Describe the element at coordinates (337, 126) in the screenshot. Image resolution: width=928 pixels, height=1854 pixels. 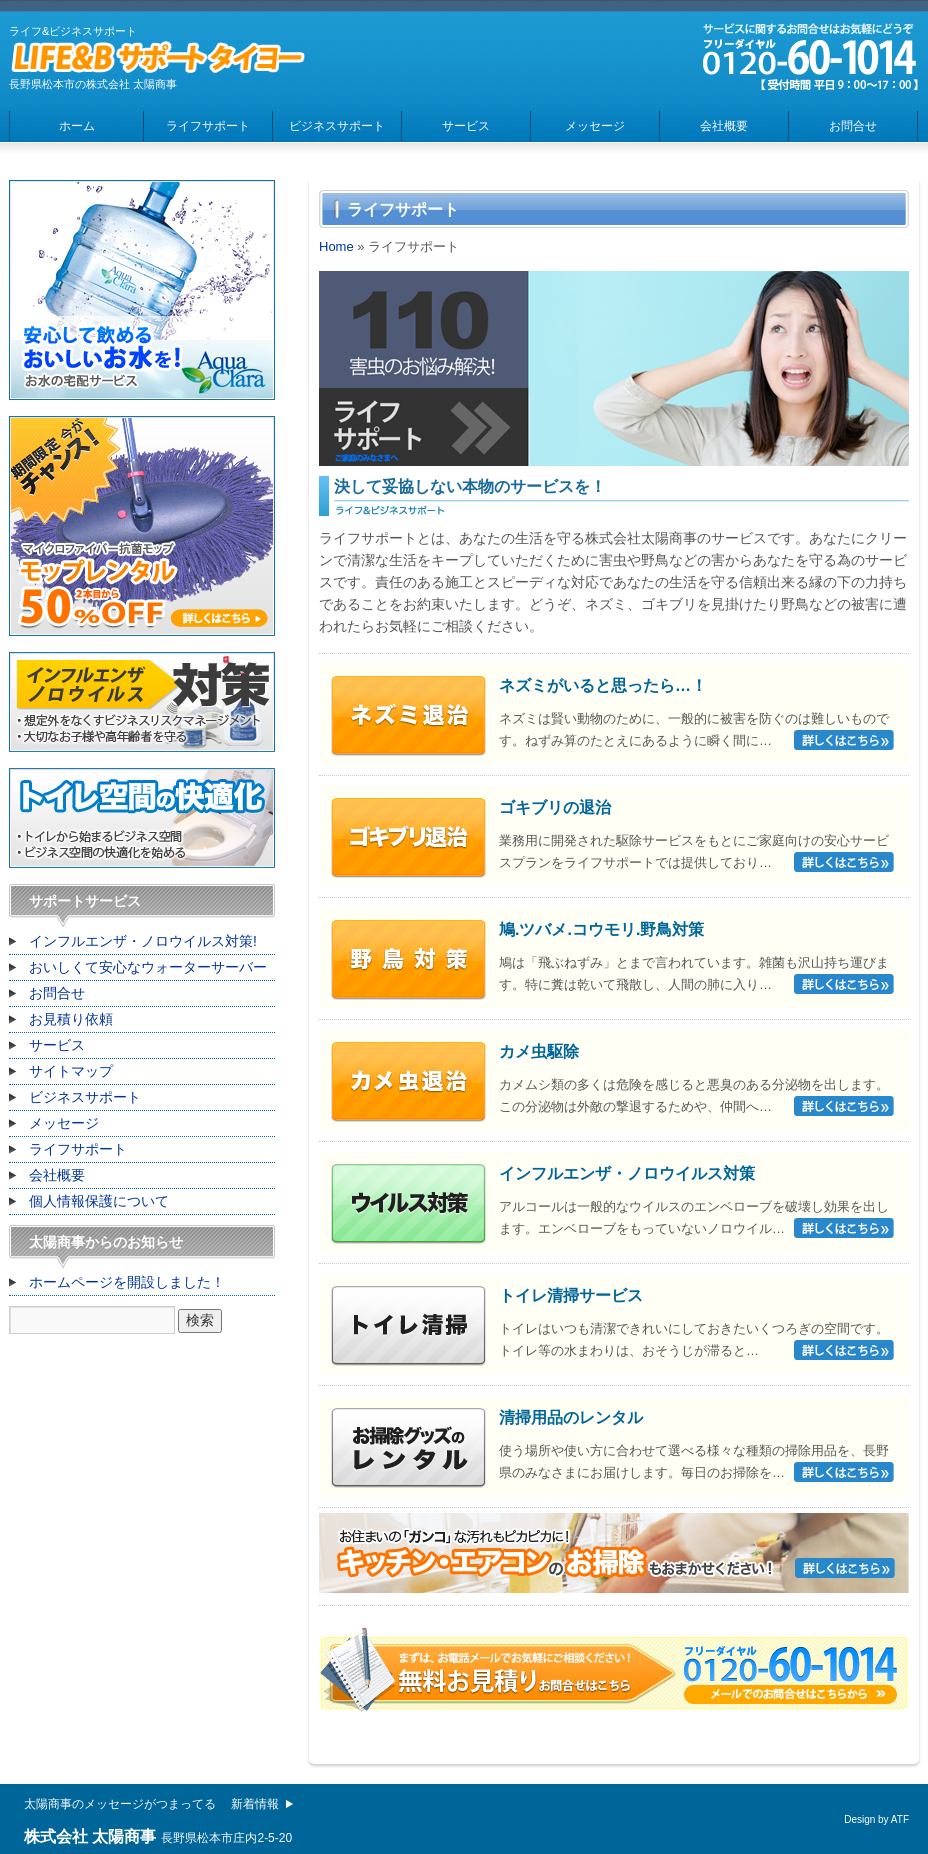
I see `ビジネスサポート` at that location.